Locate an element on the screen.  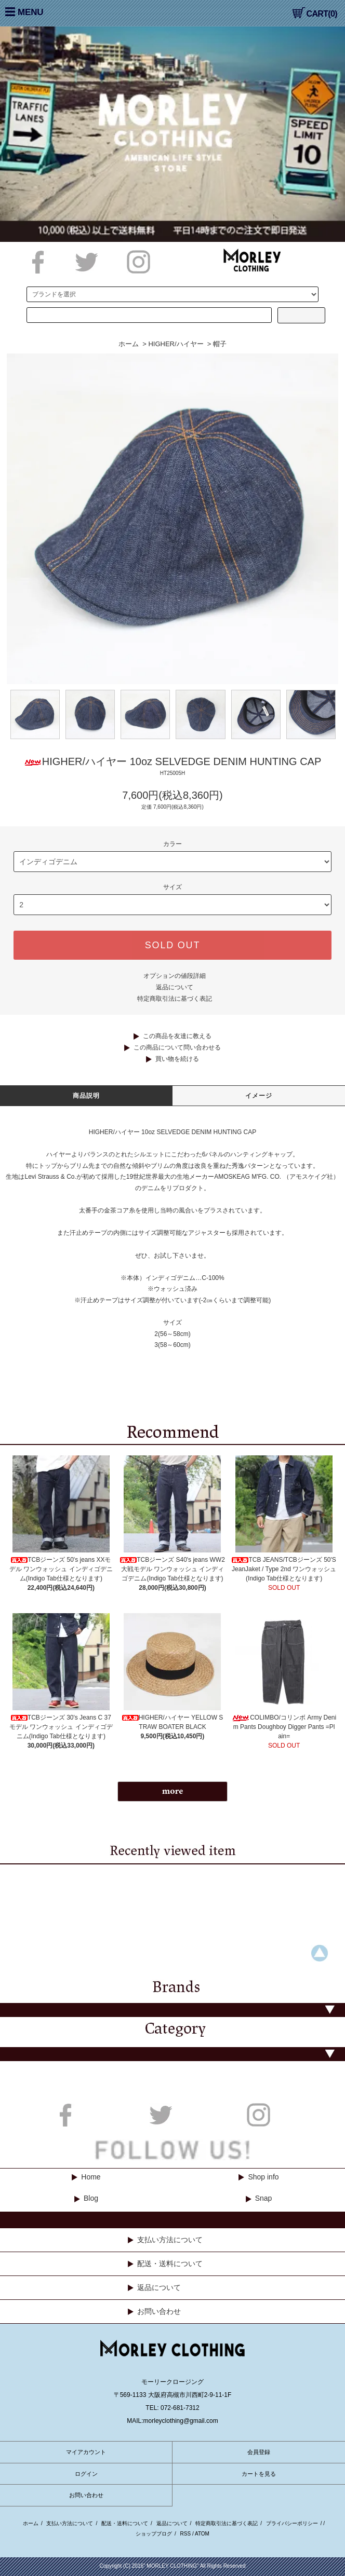
支払い方法について is located at coordinates (170, 2240).